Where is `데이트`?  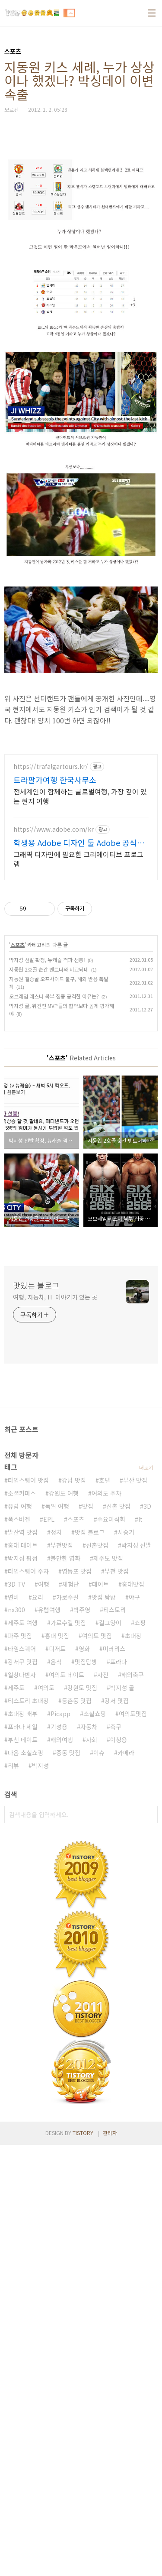 데이트 is located at coordinates (100, 1584).